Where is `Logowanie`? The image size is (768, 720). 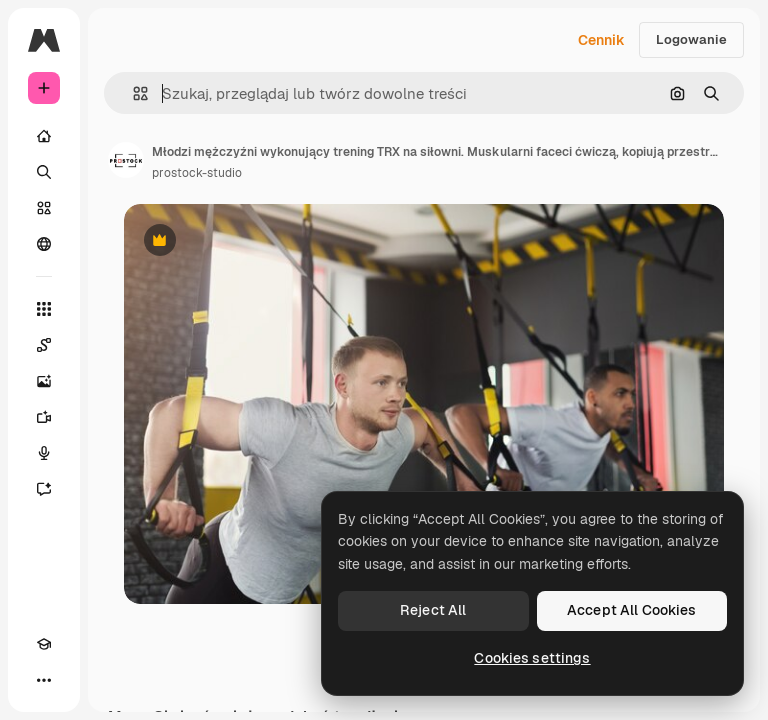 Logowanie is located at coordinates (691, 39).